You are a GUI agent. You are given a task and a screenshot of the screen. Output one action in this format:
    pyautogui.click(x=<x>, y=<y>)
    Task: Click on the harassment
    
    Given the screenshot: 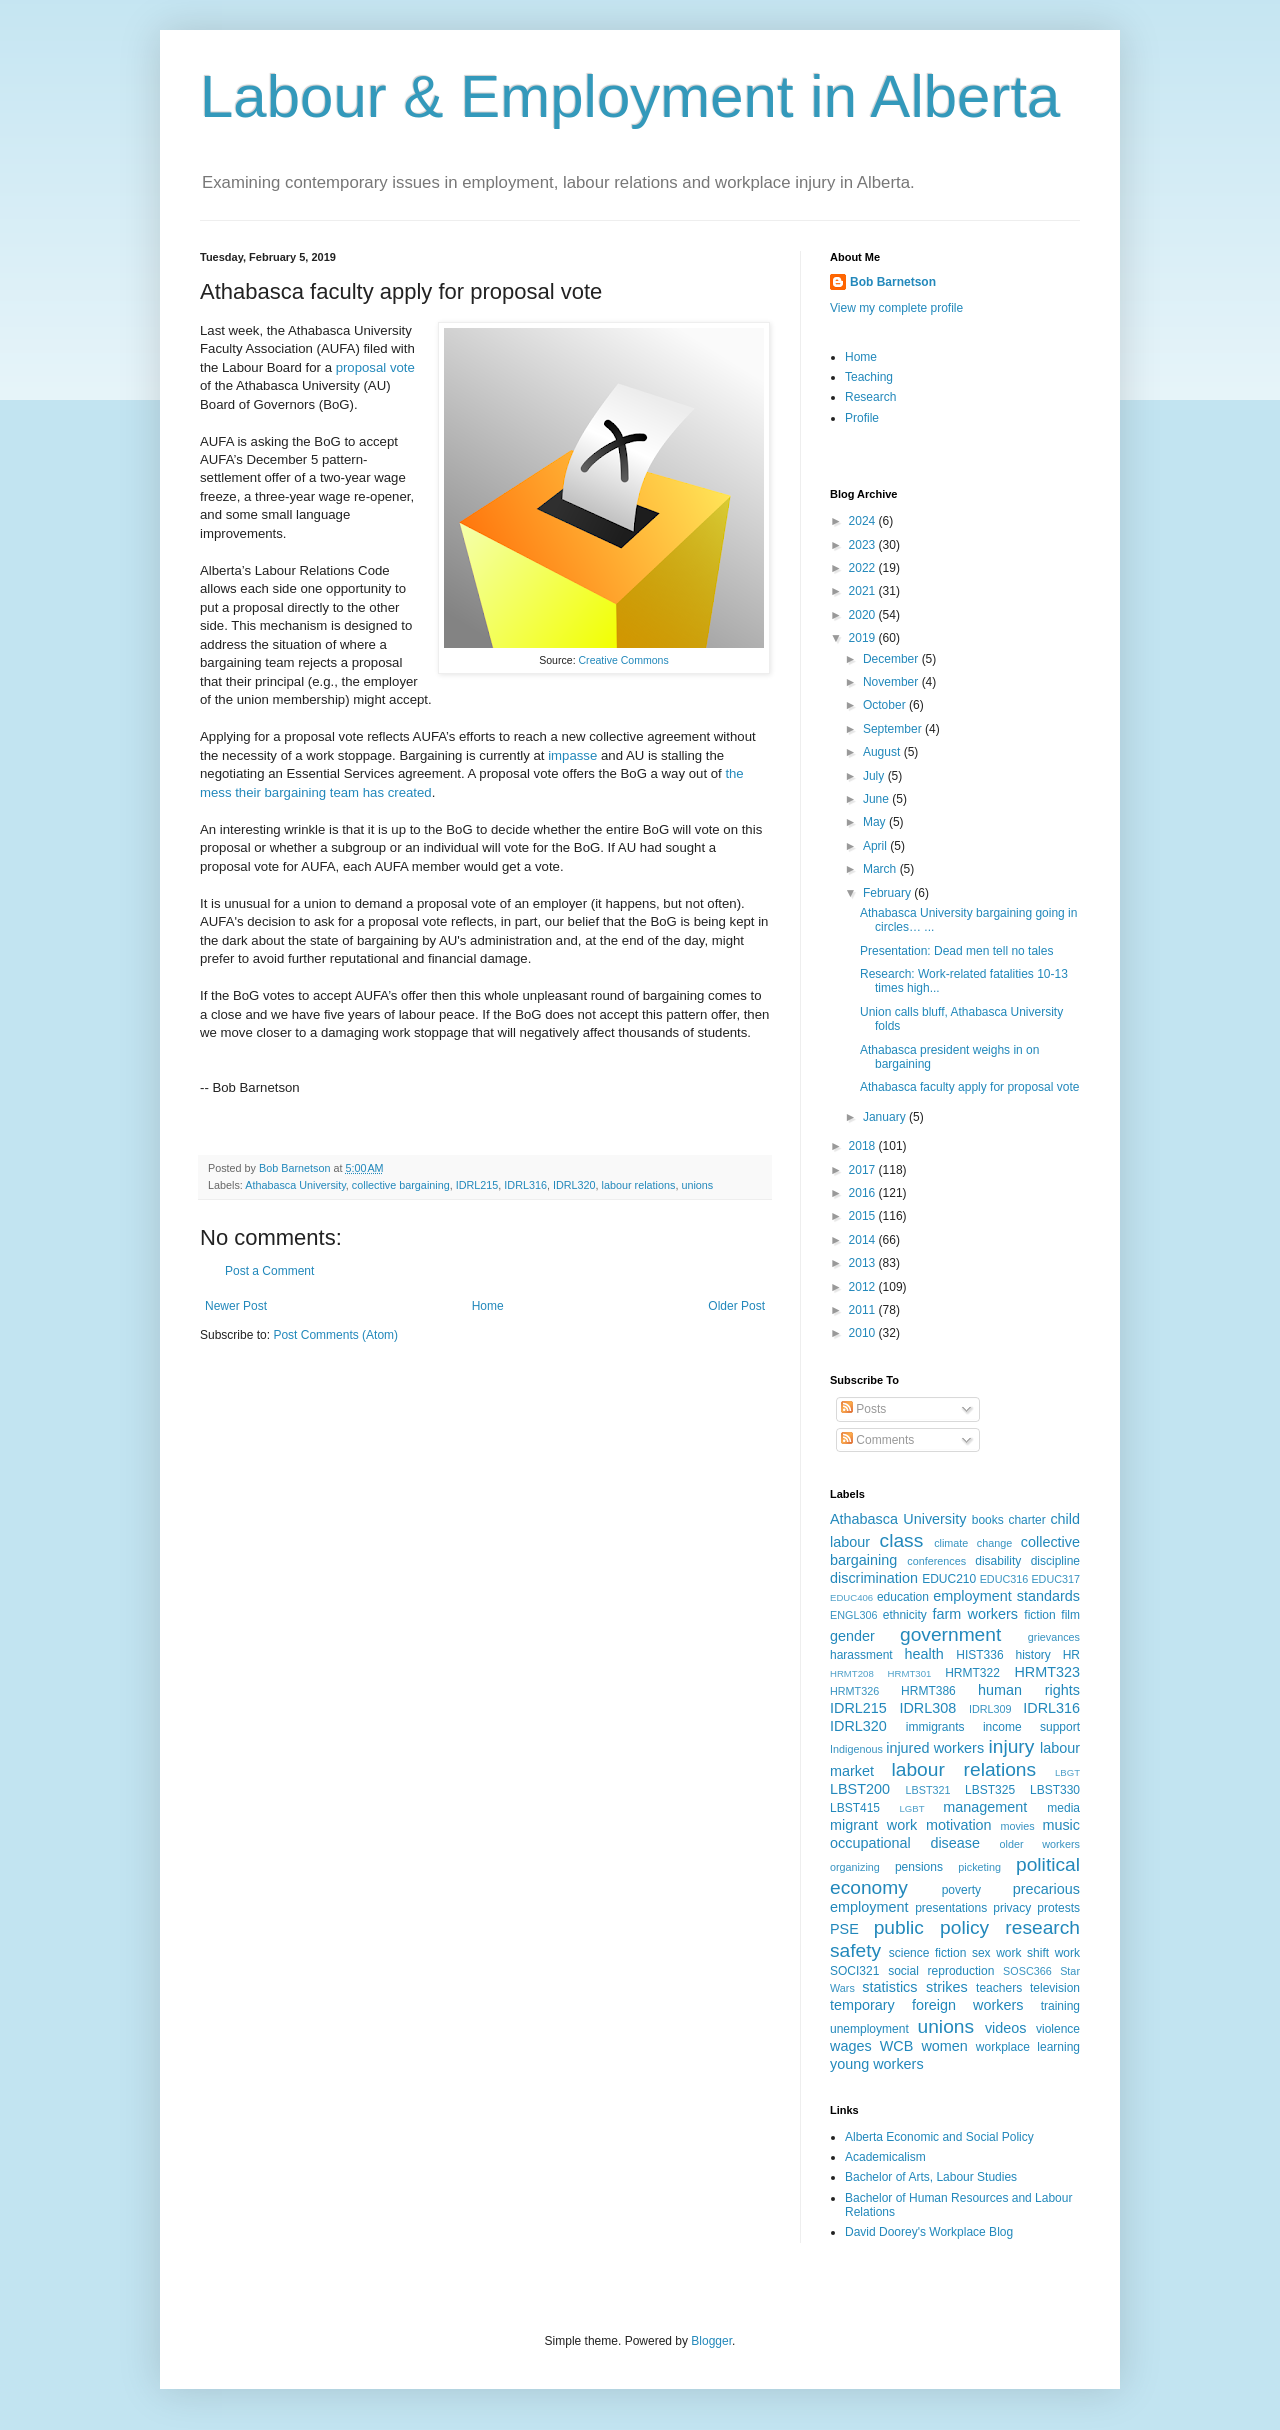 What is the action you would take?
    pyautogui.click(x=861, y=1655)
    